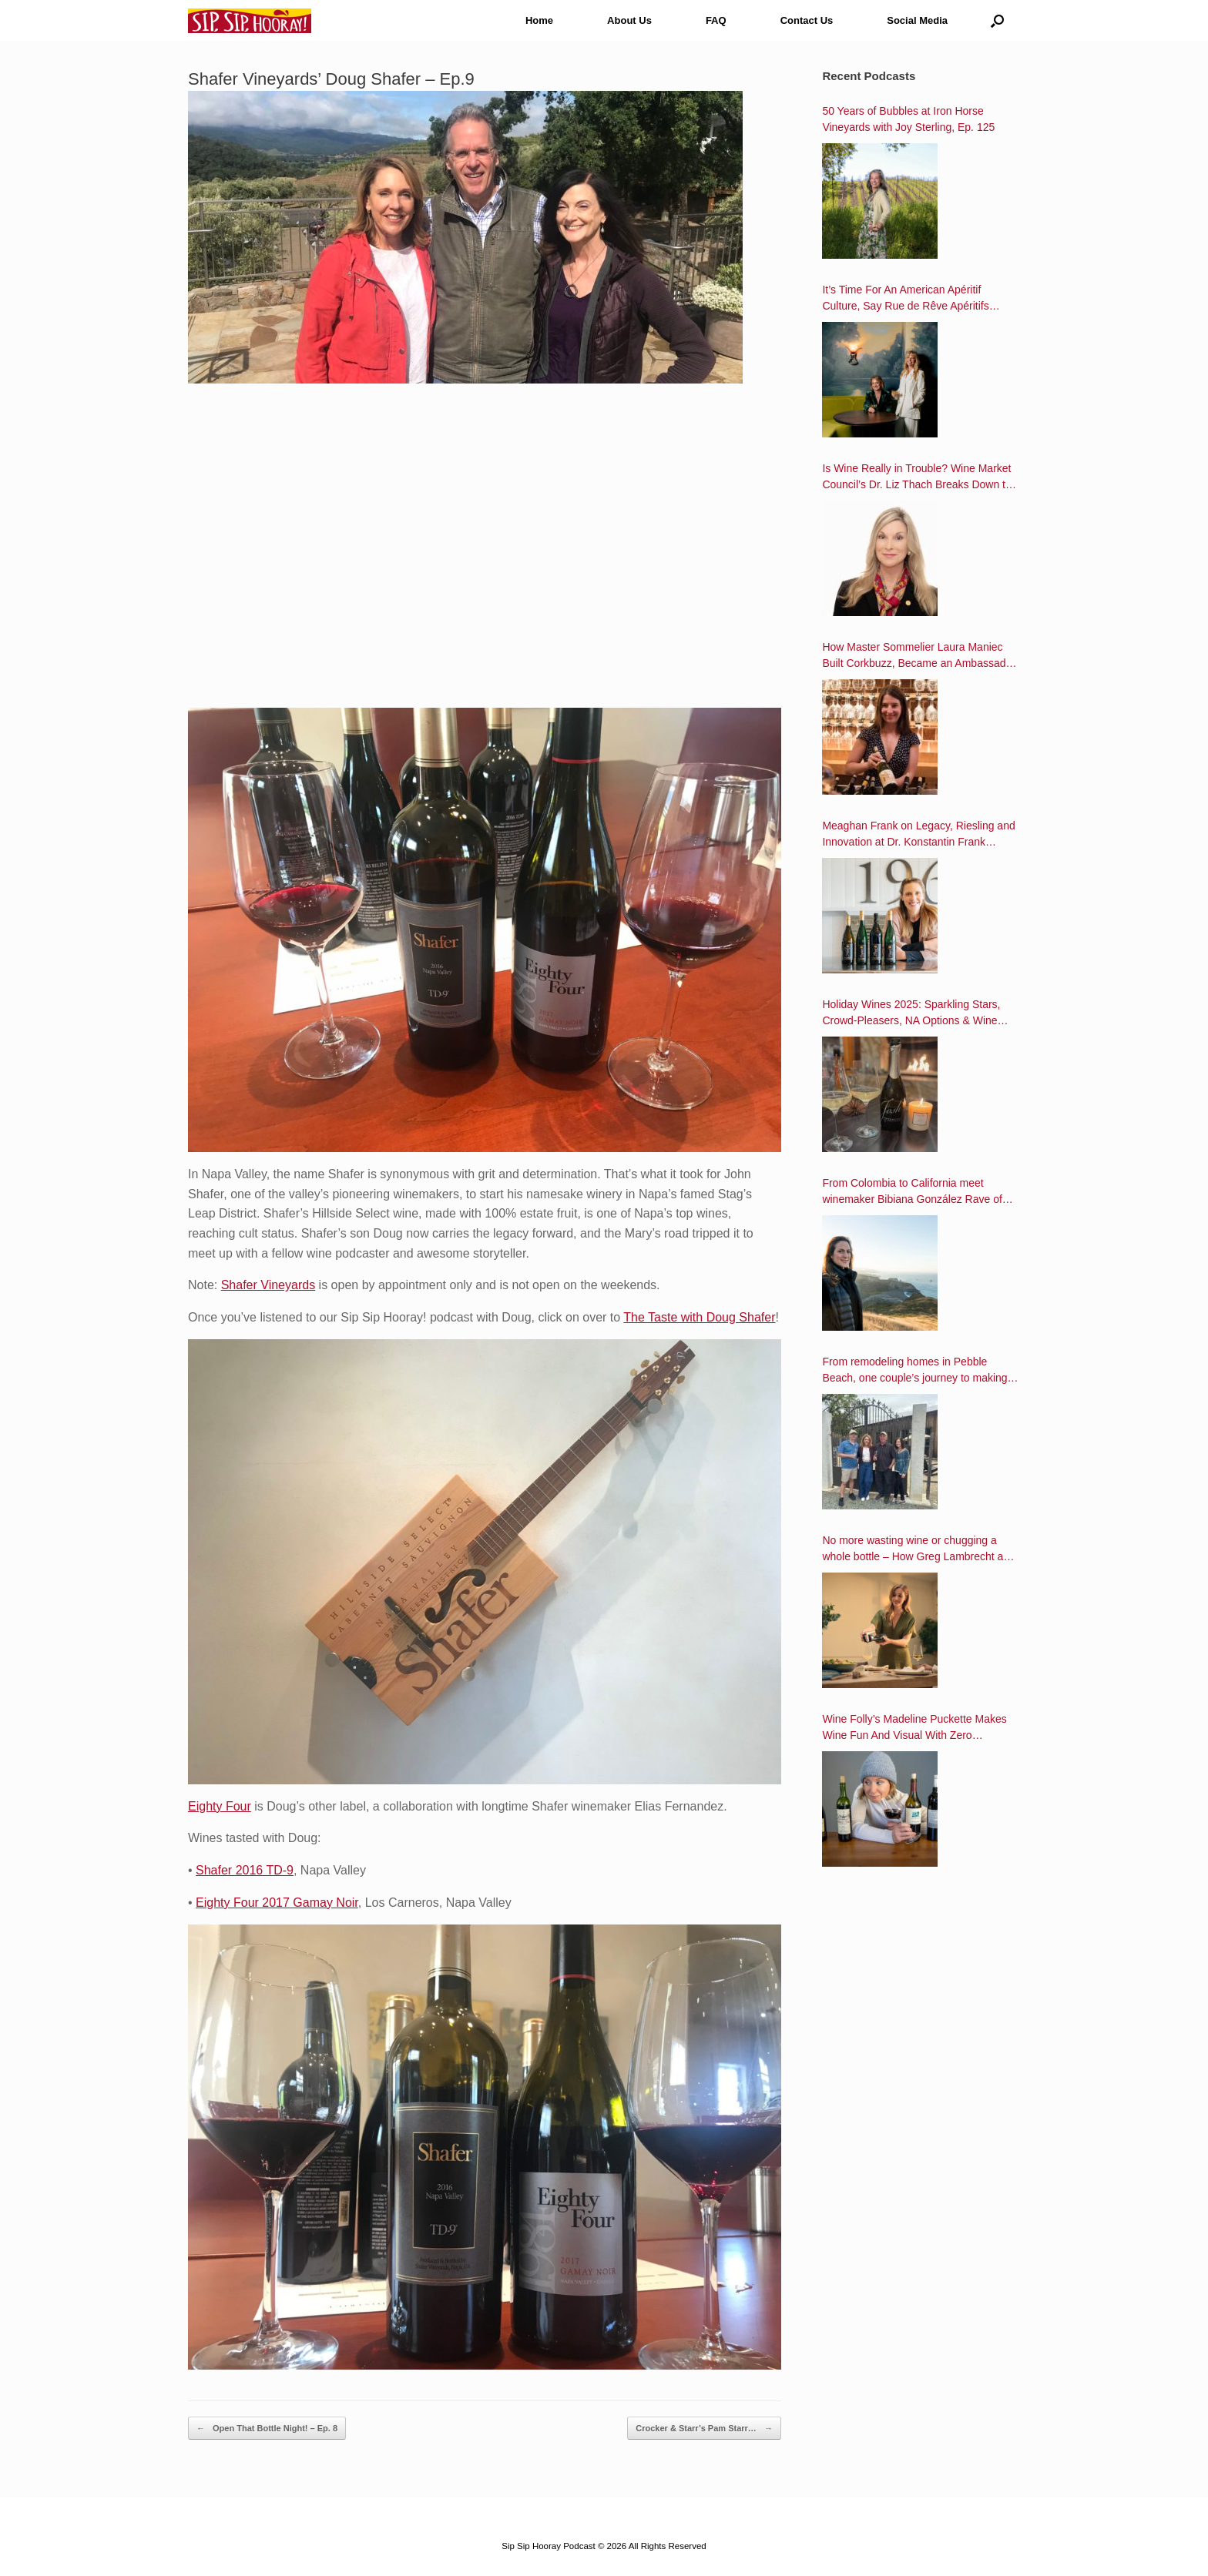 The height and width of the screenshot is (2576, 1208). What do you see at coordinates (917, 20) in the screenshot?
I see `Social Media` at bounding box center [917, 20].